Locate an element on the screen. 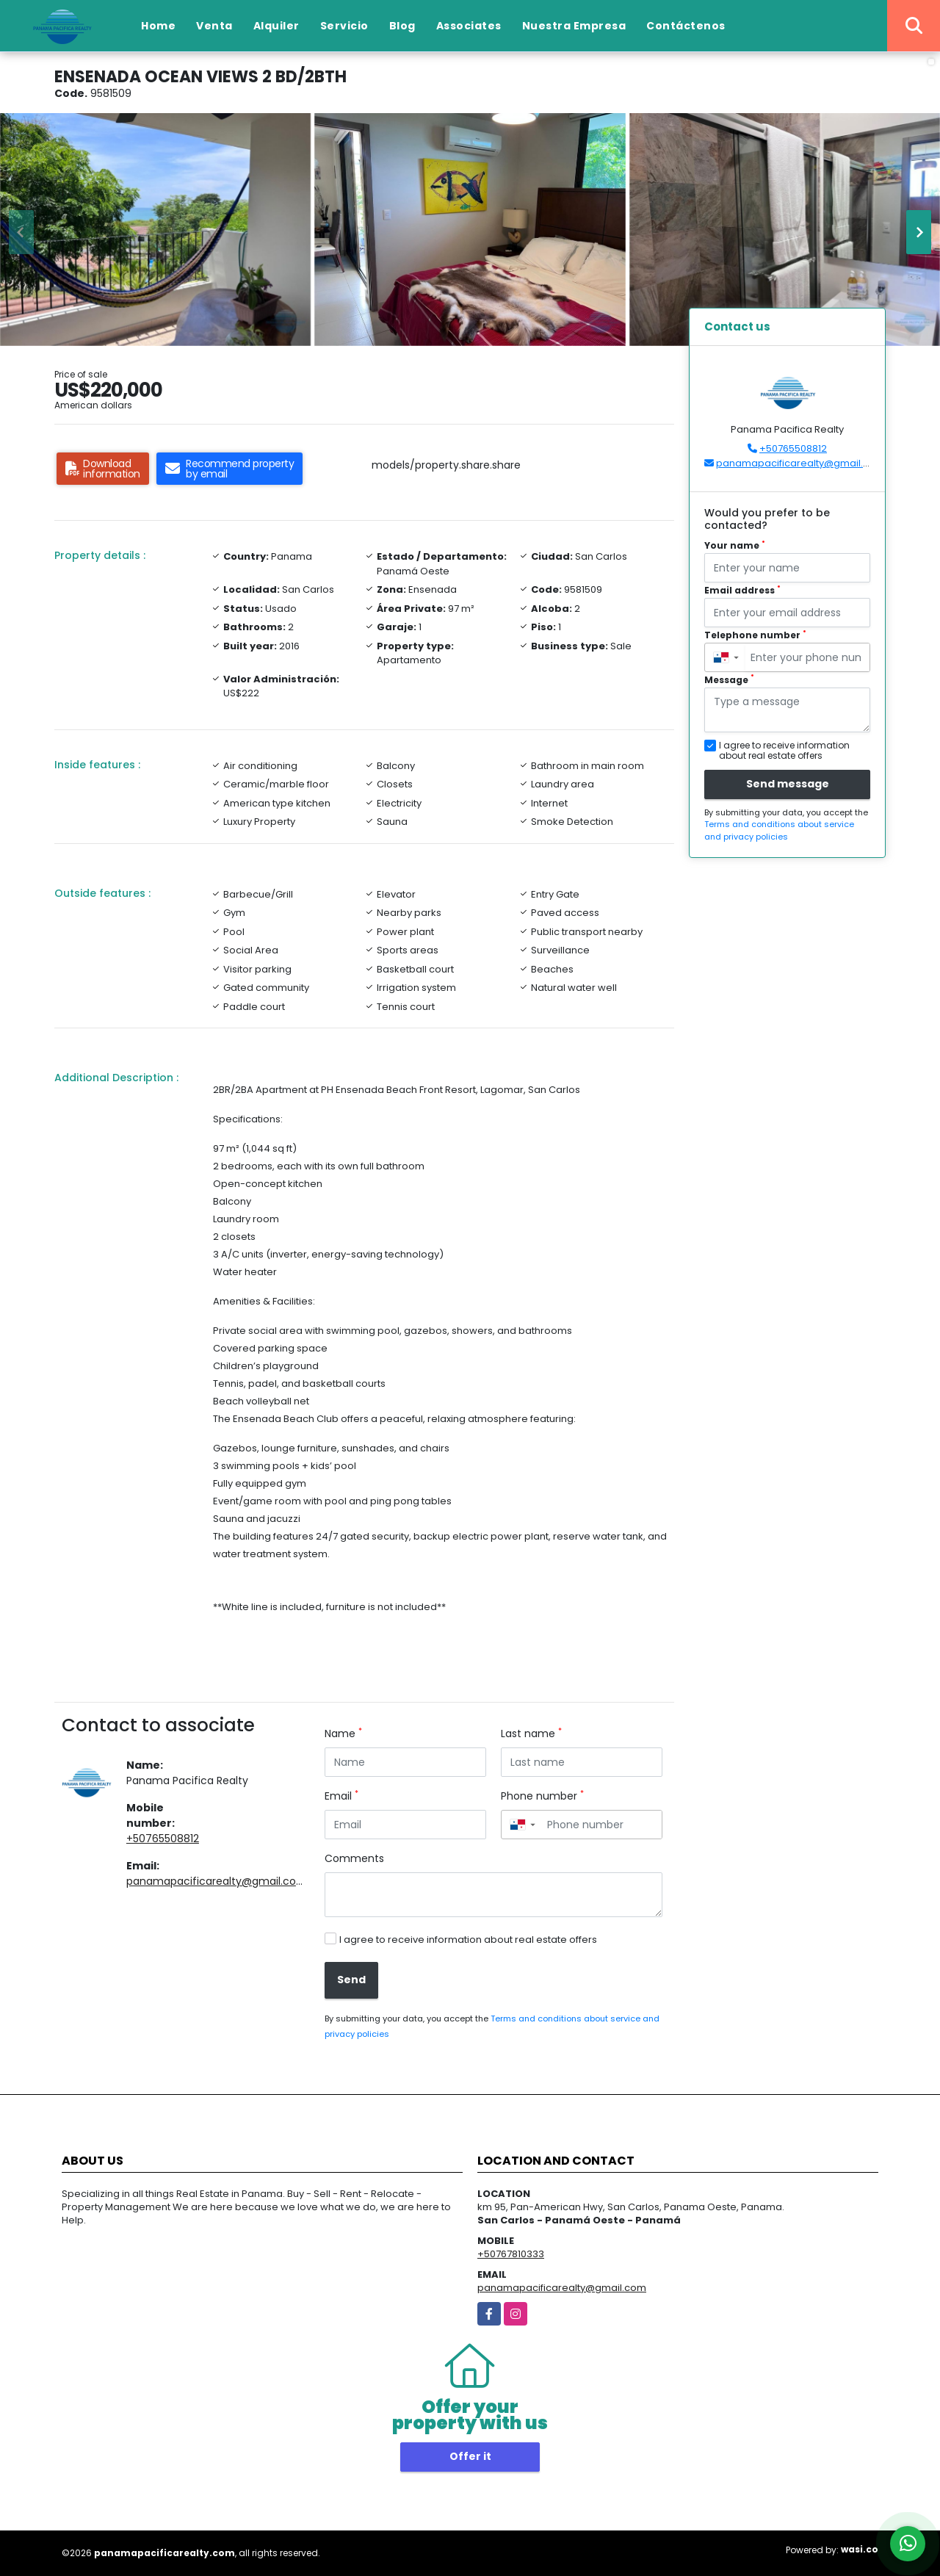 Image resolution: width=940 pixels, height=2576 pixels. Message is located at coordinates (729, 680).